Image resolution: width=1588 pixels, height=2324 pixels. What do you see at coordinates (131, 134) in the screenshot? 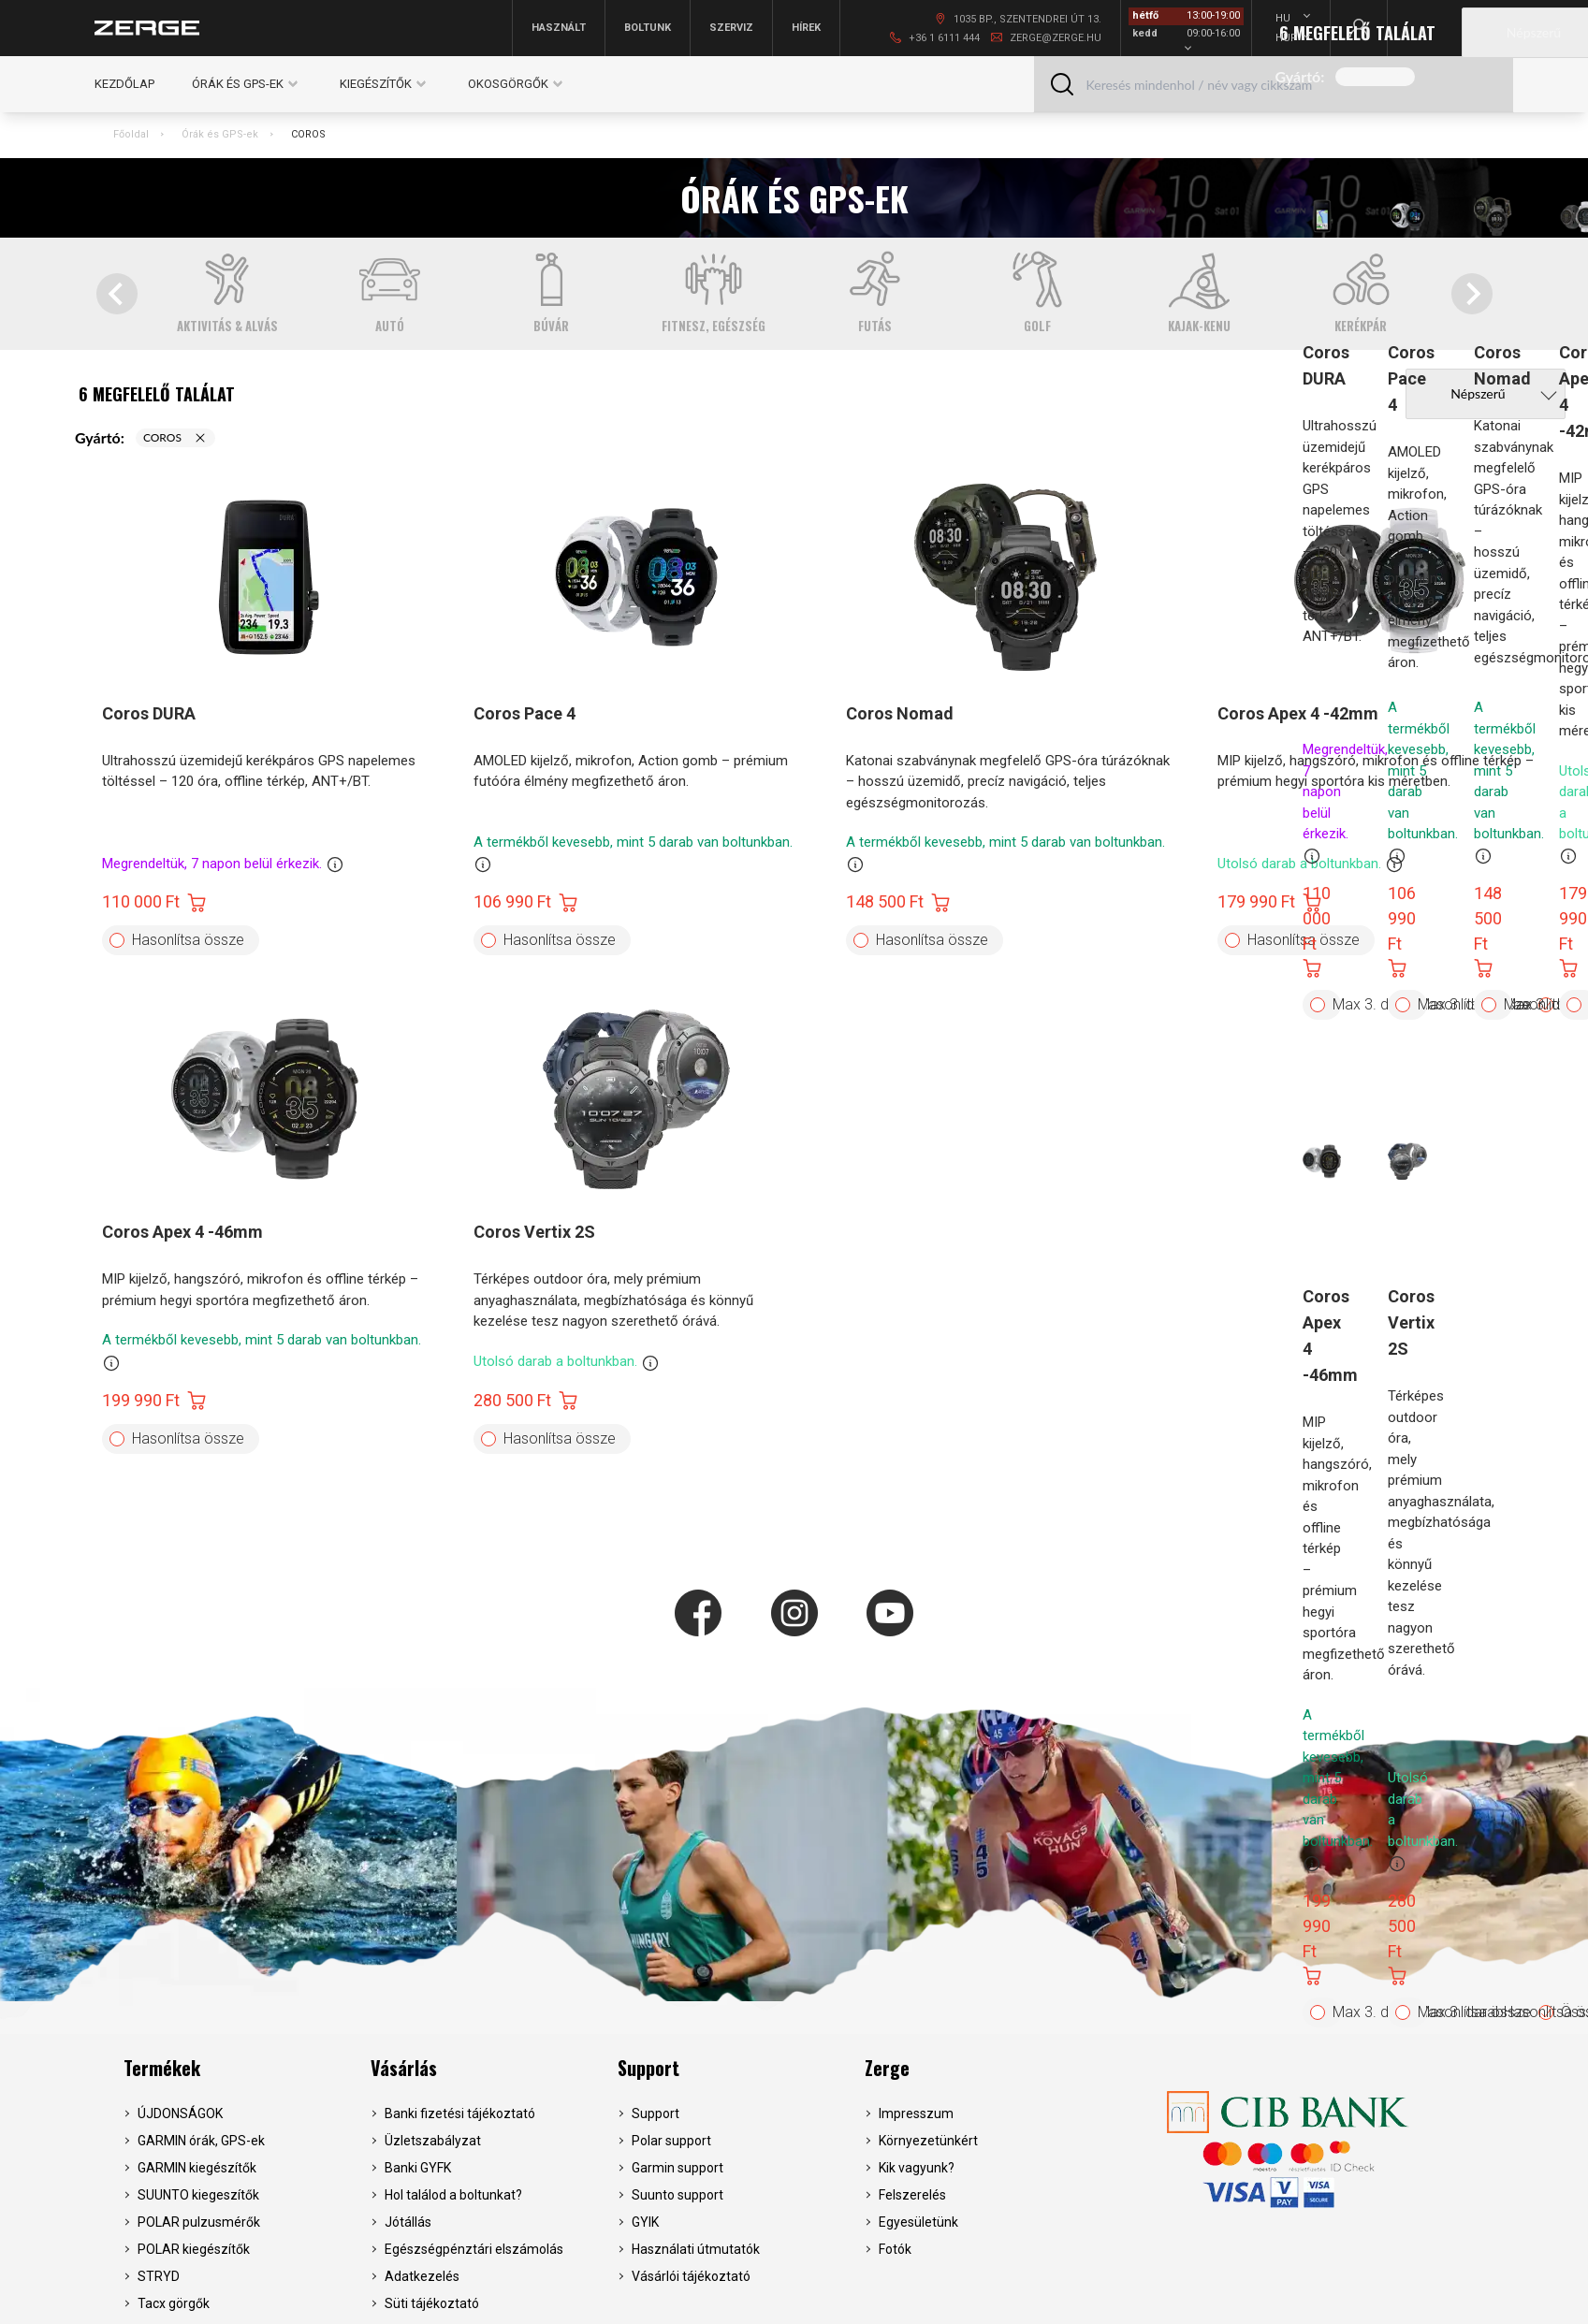
I see `Főoldal` at bounding box center [131, 134].